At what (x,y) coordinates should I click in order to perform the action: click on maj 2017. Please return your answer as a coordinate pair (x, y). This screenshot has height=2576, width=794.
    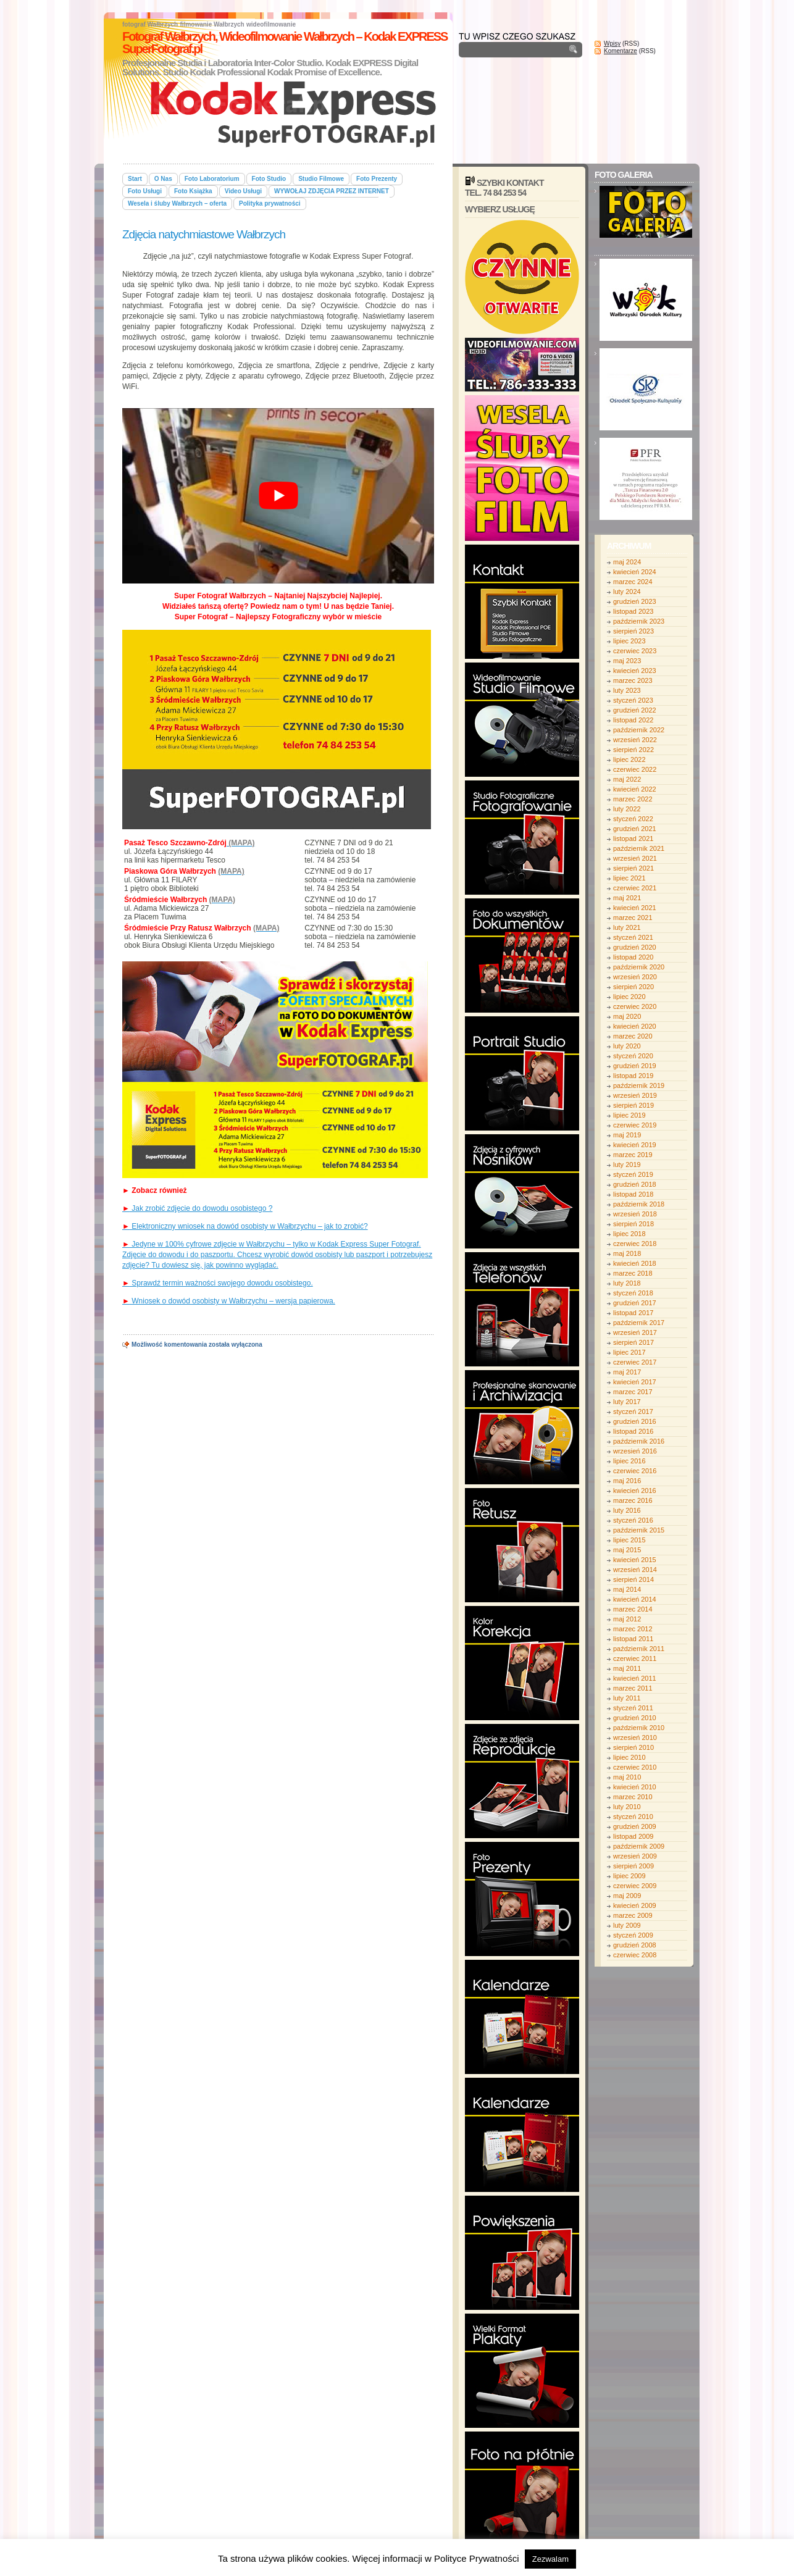
    Looking at the image, I should click on (627, 1372).